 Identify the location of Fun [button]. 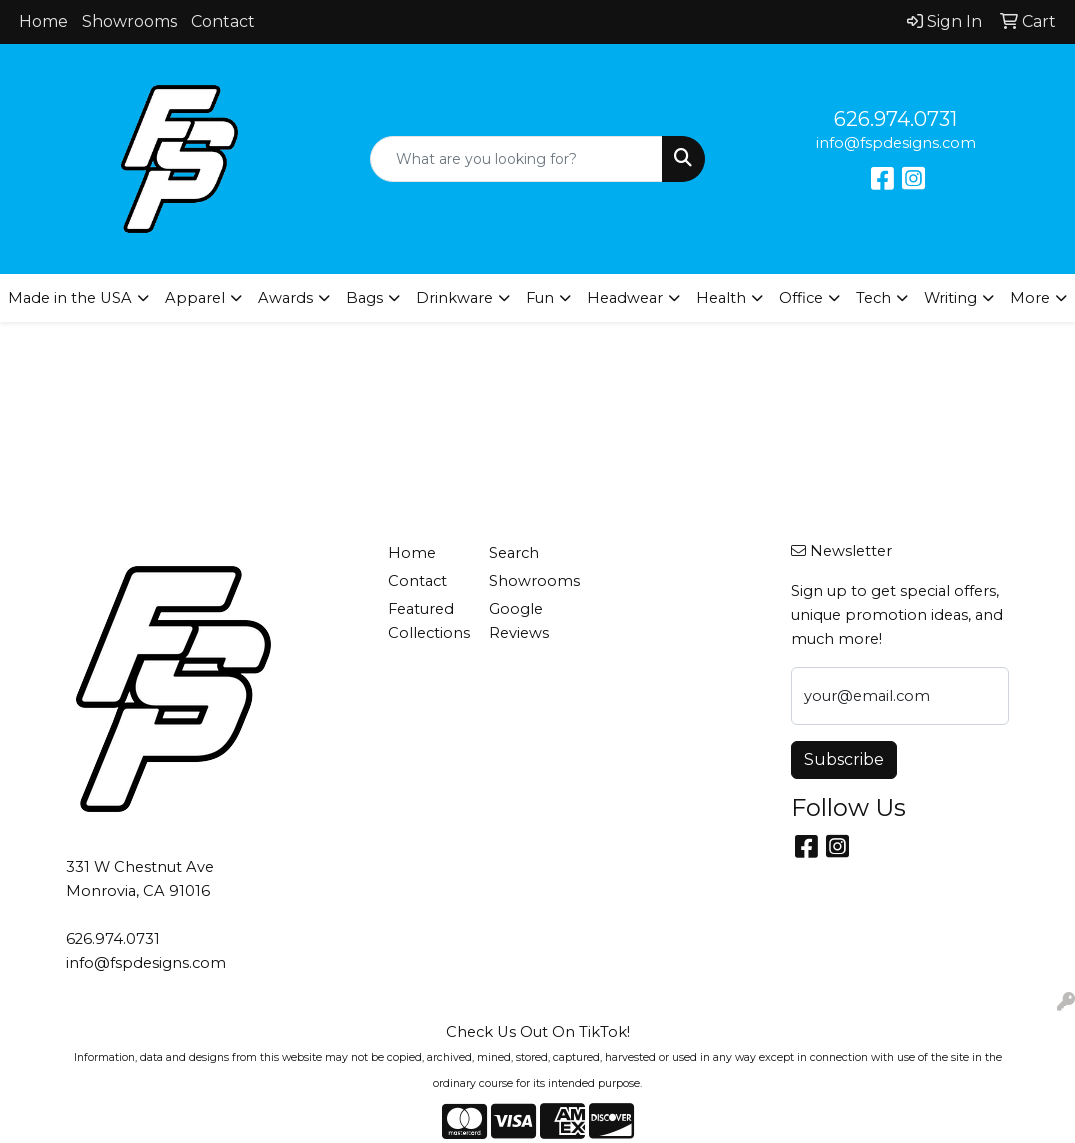
(540, 298).